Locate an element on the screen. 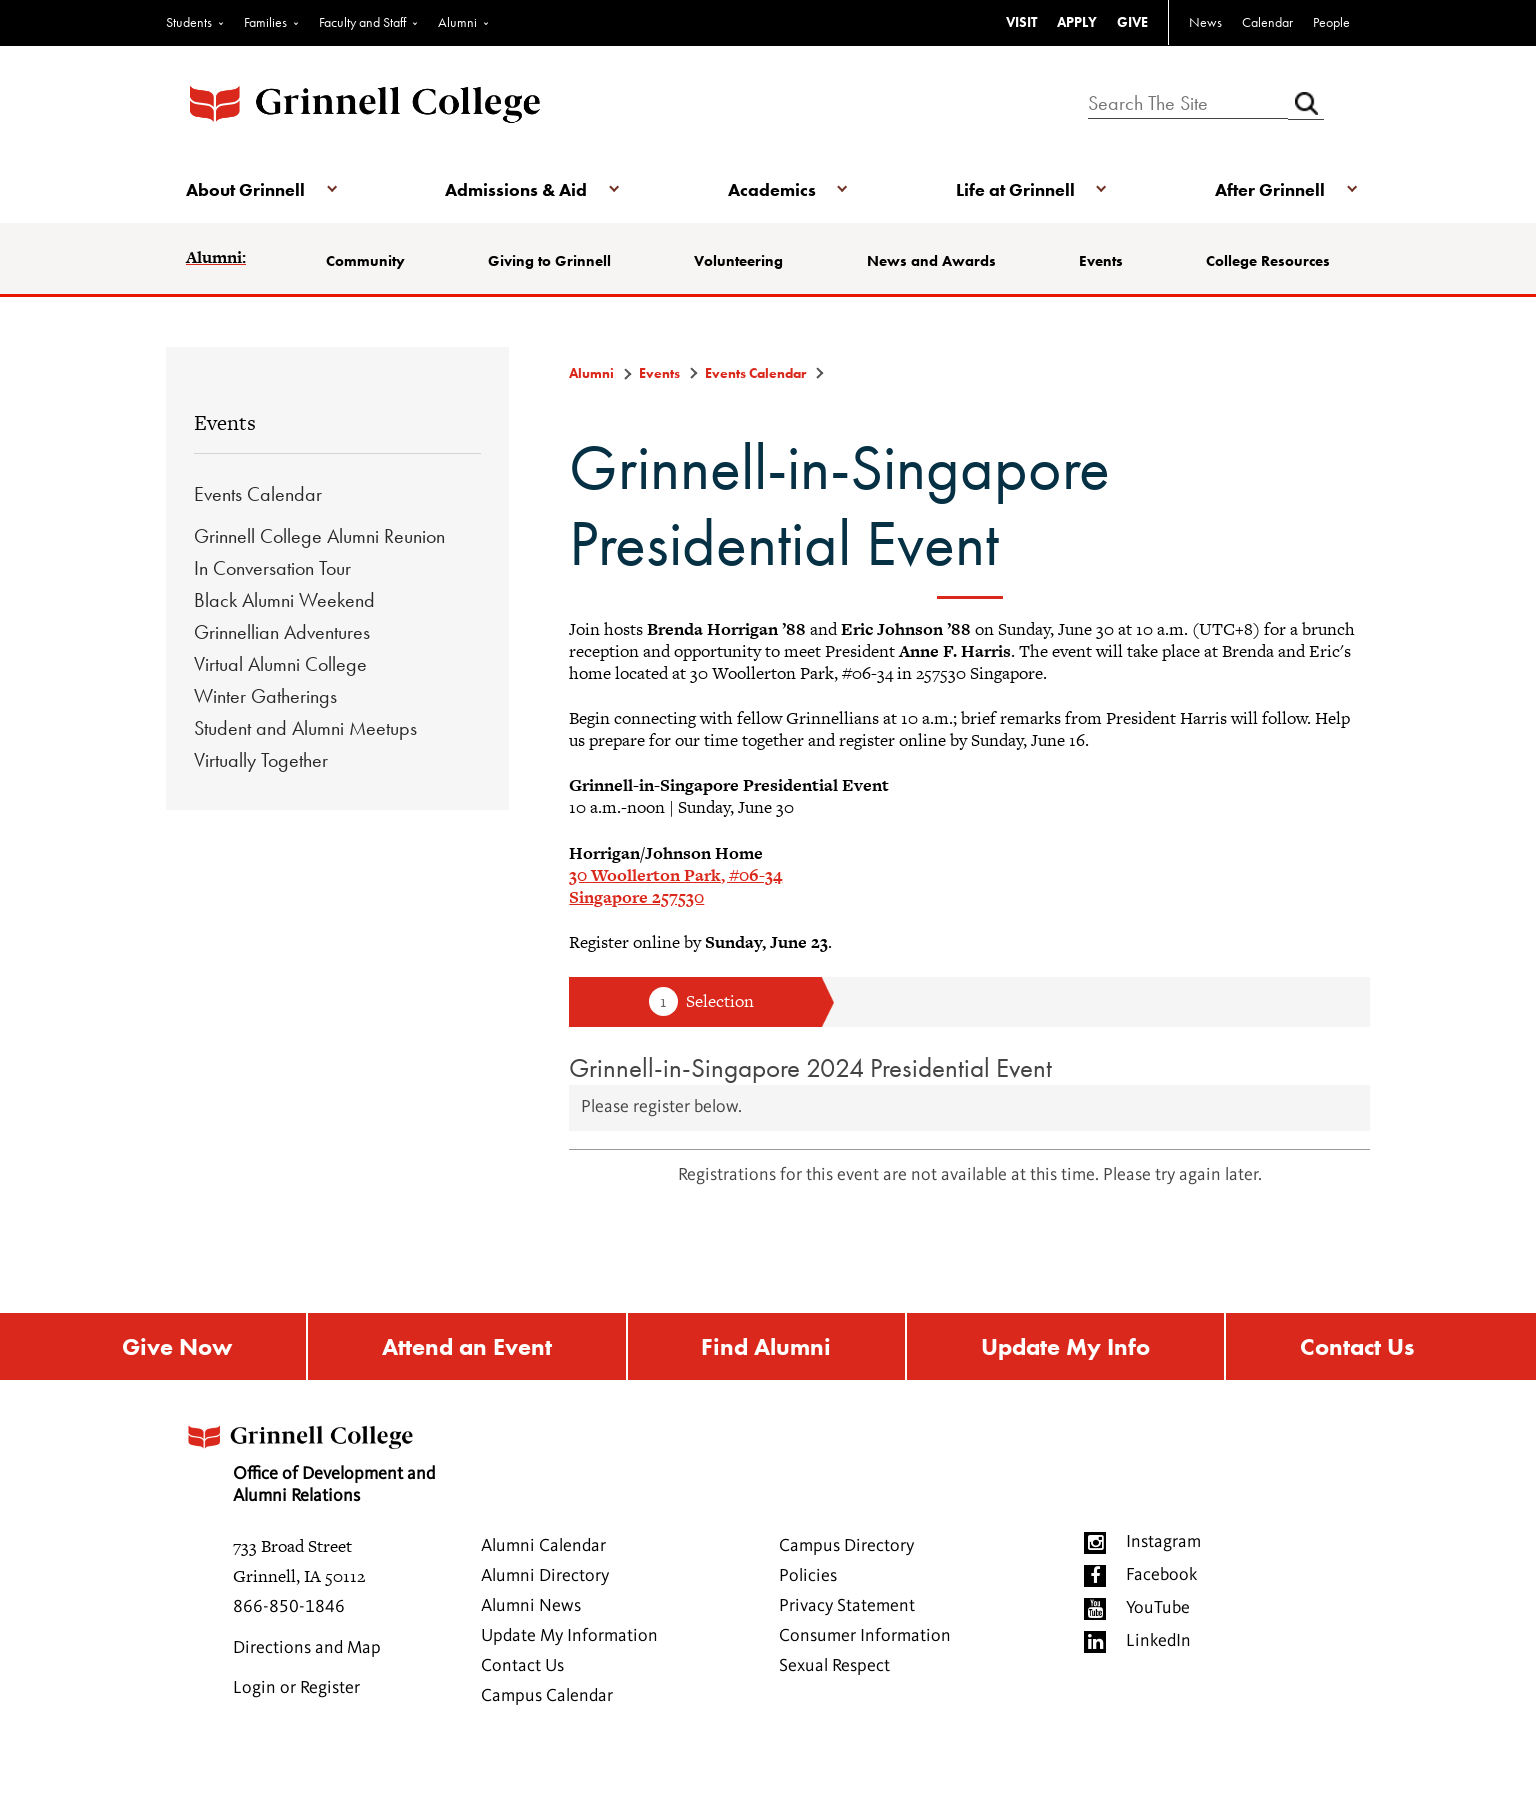 This screenshot has height=1815, width=1536. Winter Gatherings is located at coordinates (265, 696).